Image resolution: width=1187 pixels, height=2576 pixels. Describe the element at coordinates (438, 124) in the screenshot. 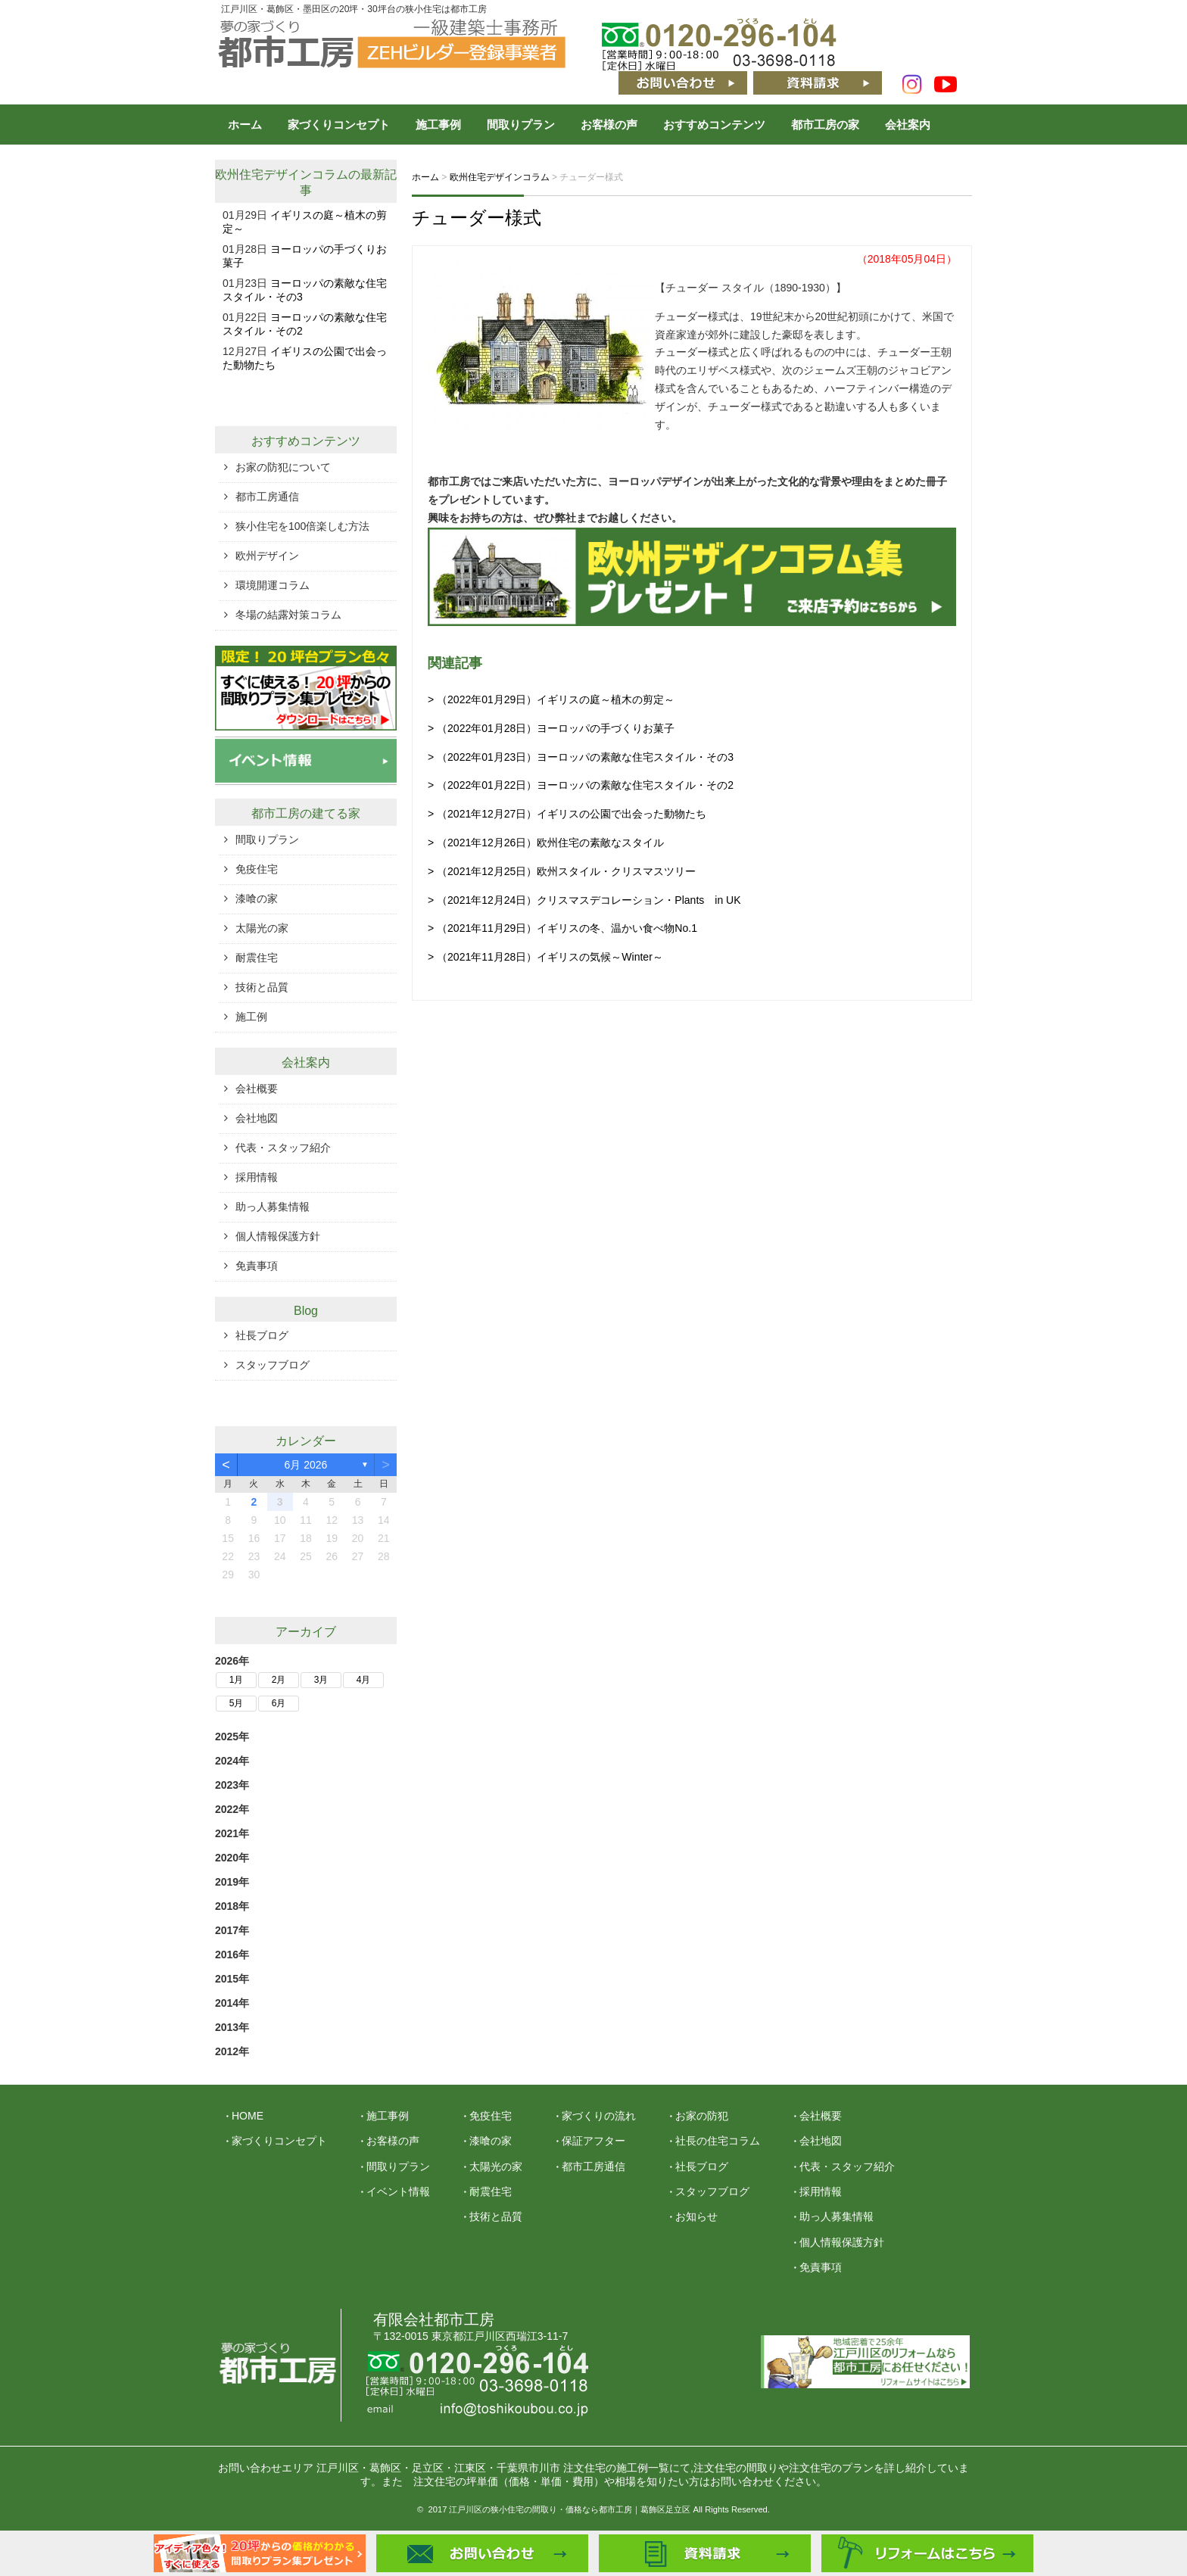

I see `施工事例` at that location.